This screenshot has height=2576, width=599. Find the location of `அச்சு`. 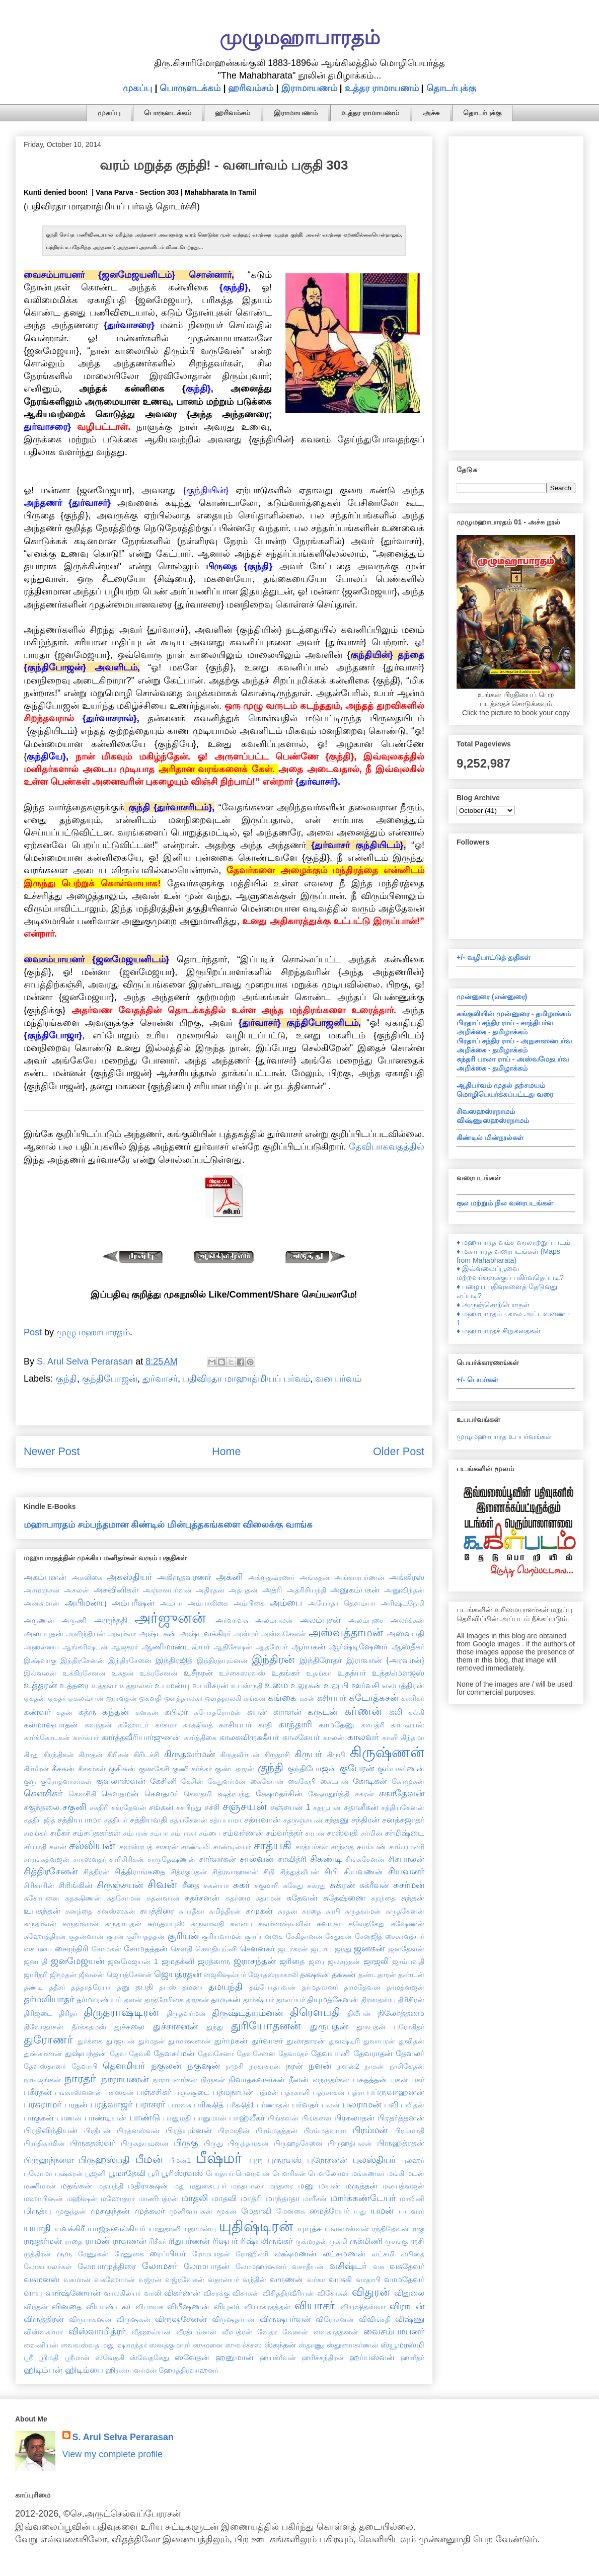

அச்சு is located at coordinates (431, 113).